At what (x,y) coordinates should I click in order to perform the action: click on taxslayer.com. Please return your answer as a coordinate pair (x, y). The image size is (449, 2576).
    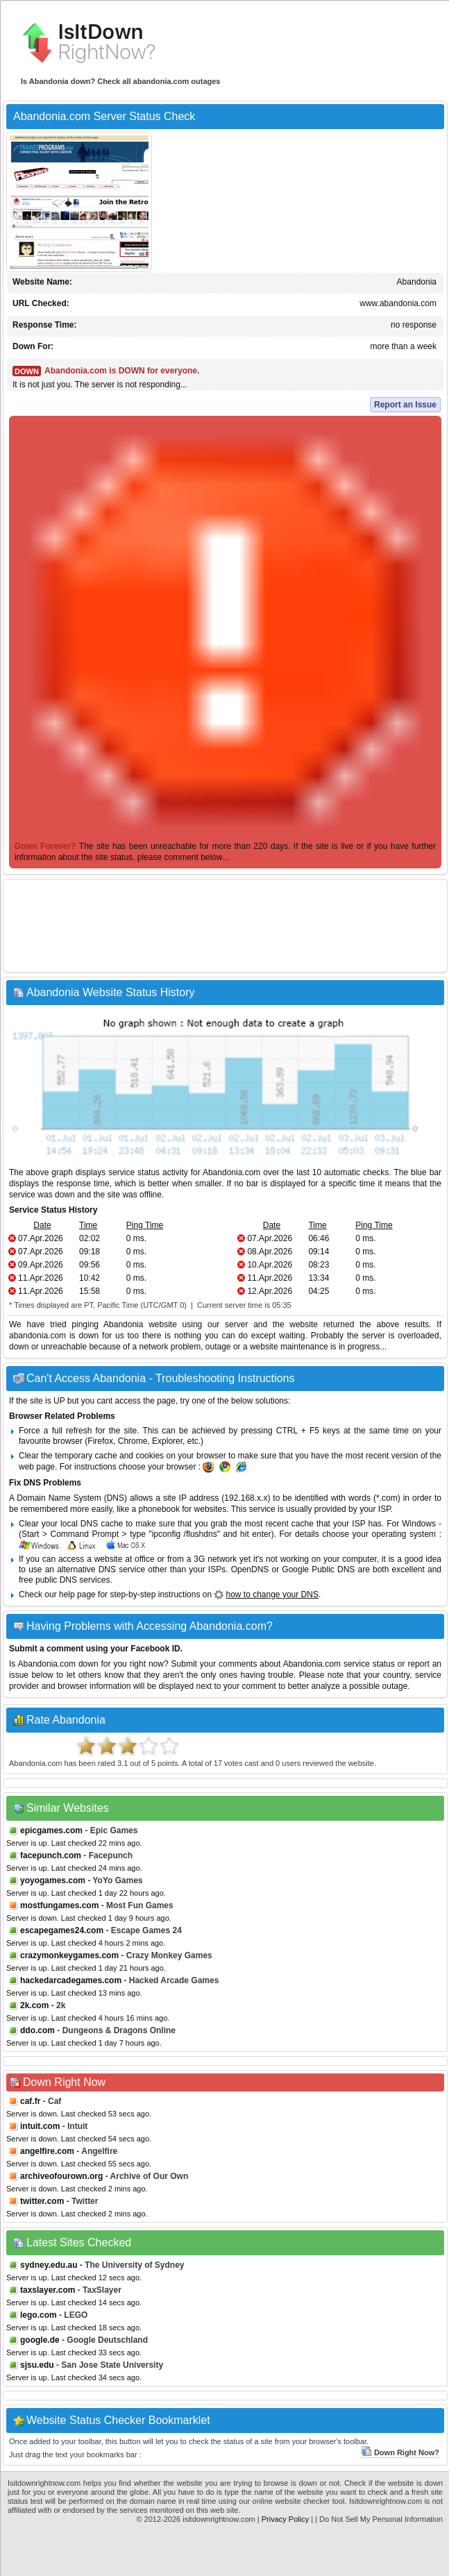
    Looking at the image, I should click on (47, 2290).